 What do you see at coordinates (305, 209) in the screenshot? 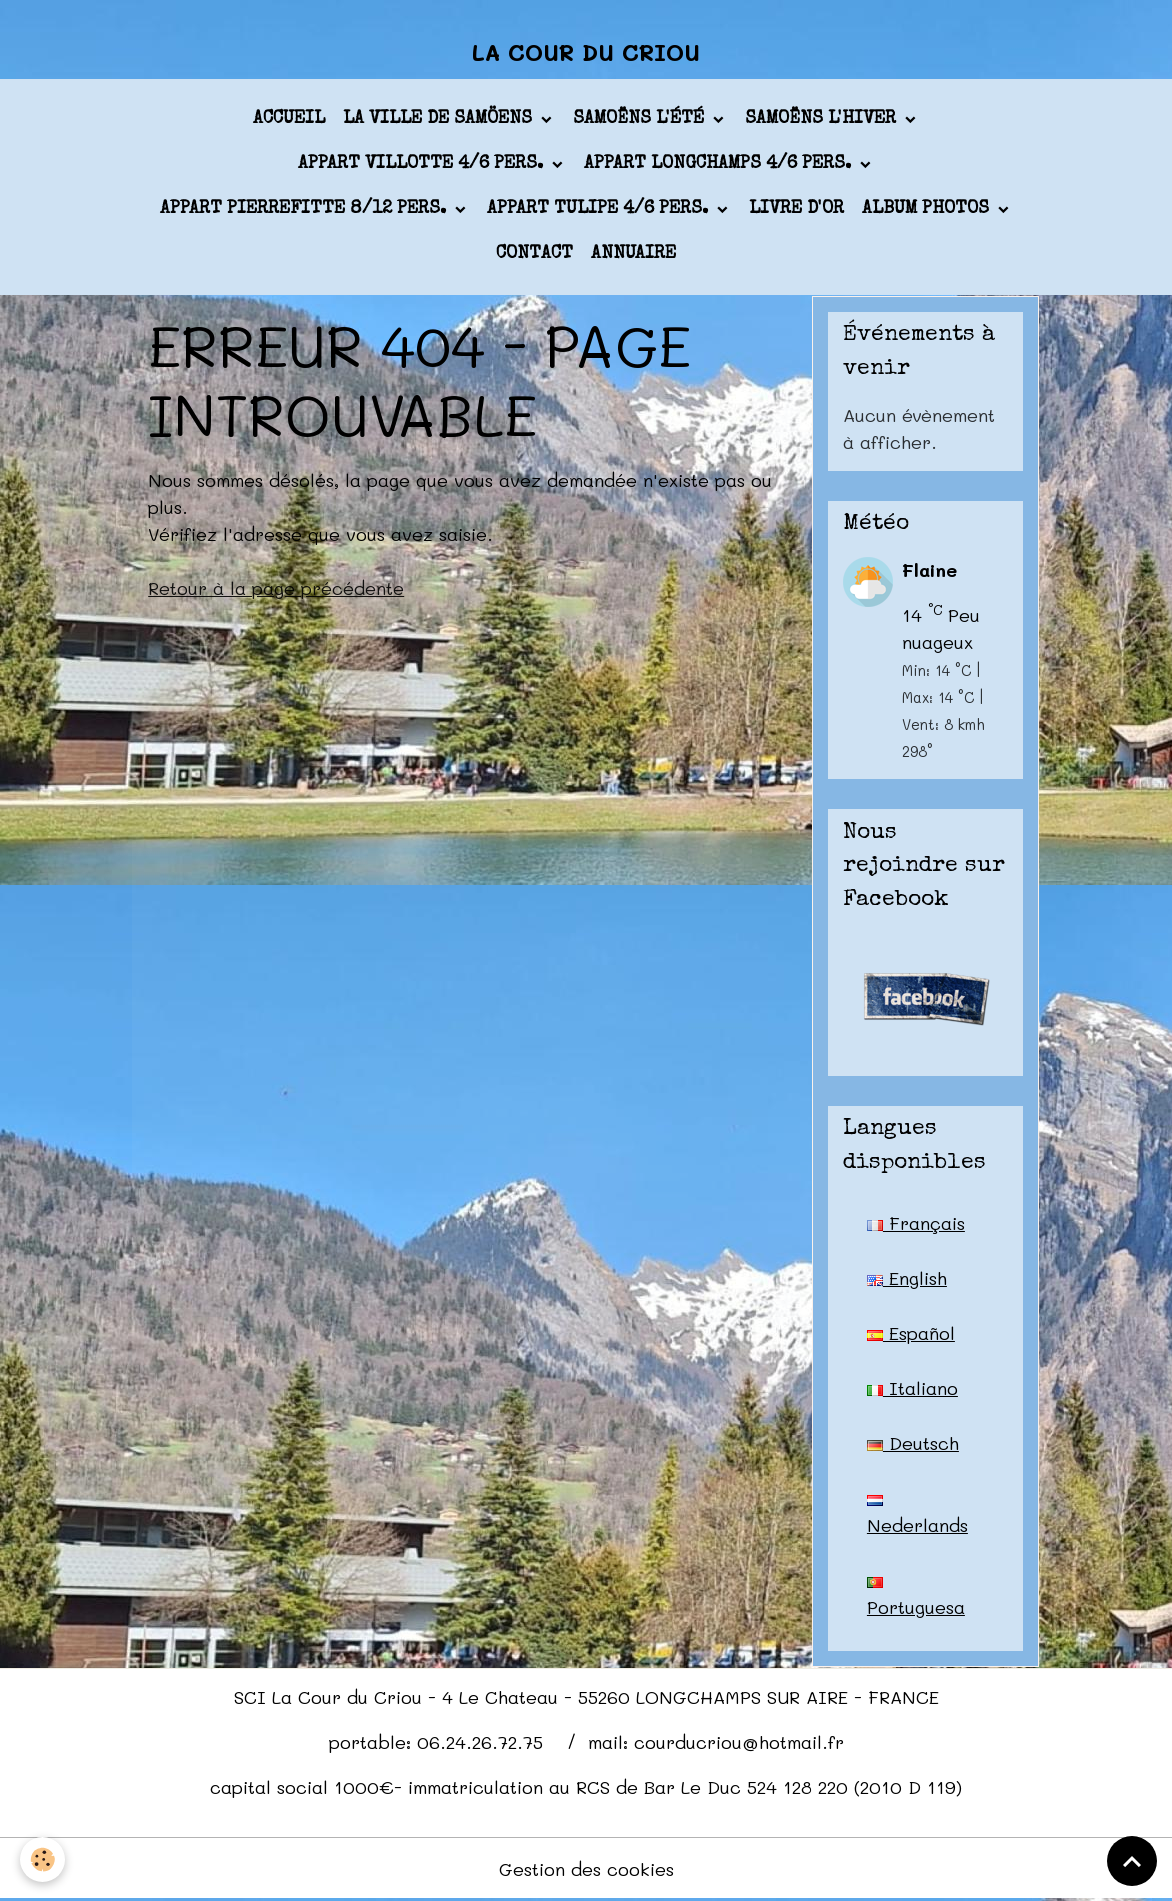
I see `appart PIERREFITTE 8/12 pers.` at bounding box center [305, 209].